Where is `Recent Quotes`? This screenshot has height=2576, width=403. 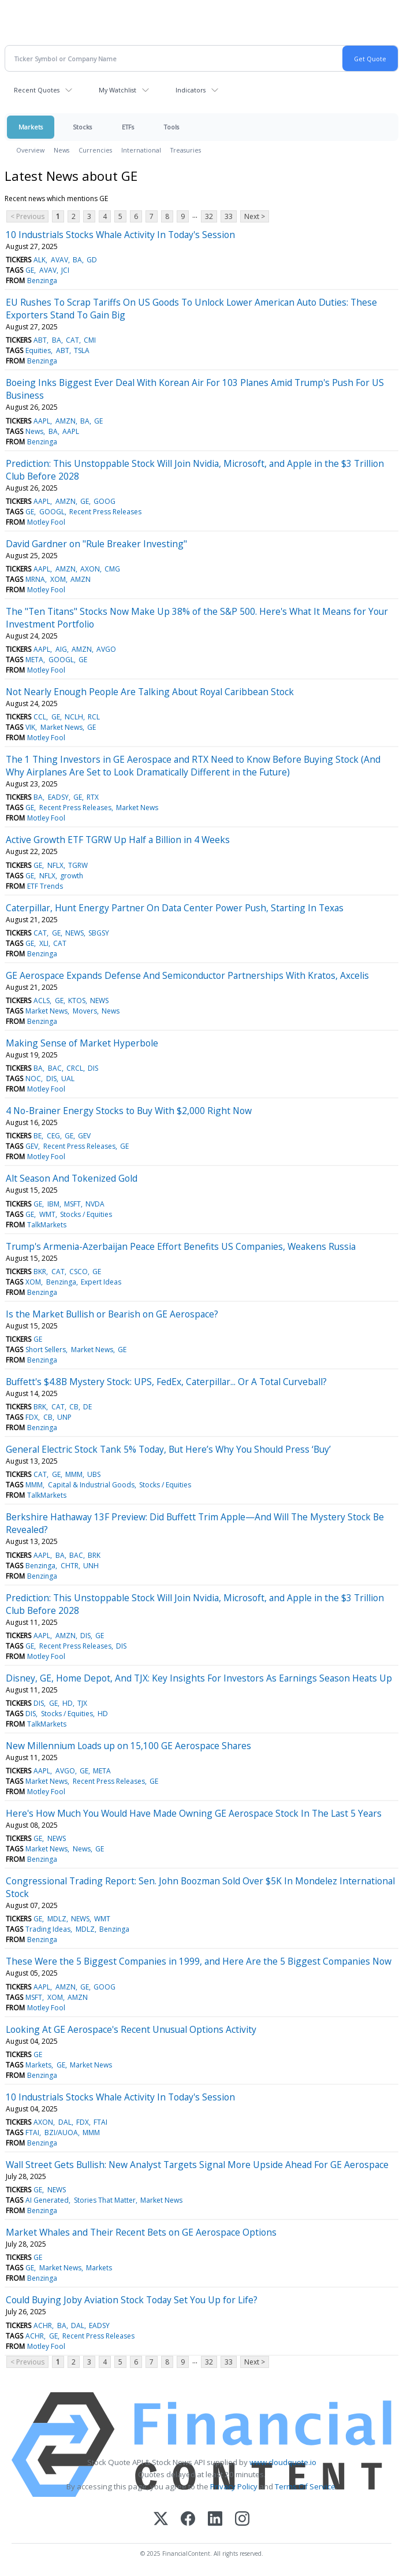 Recent Quotes is located at coordinates (36, 90).